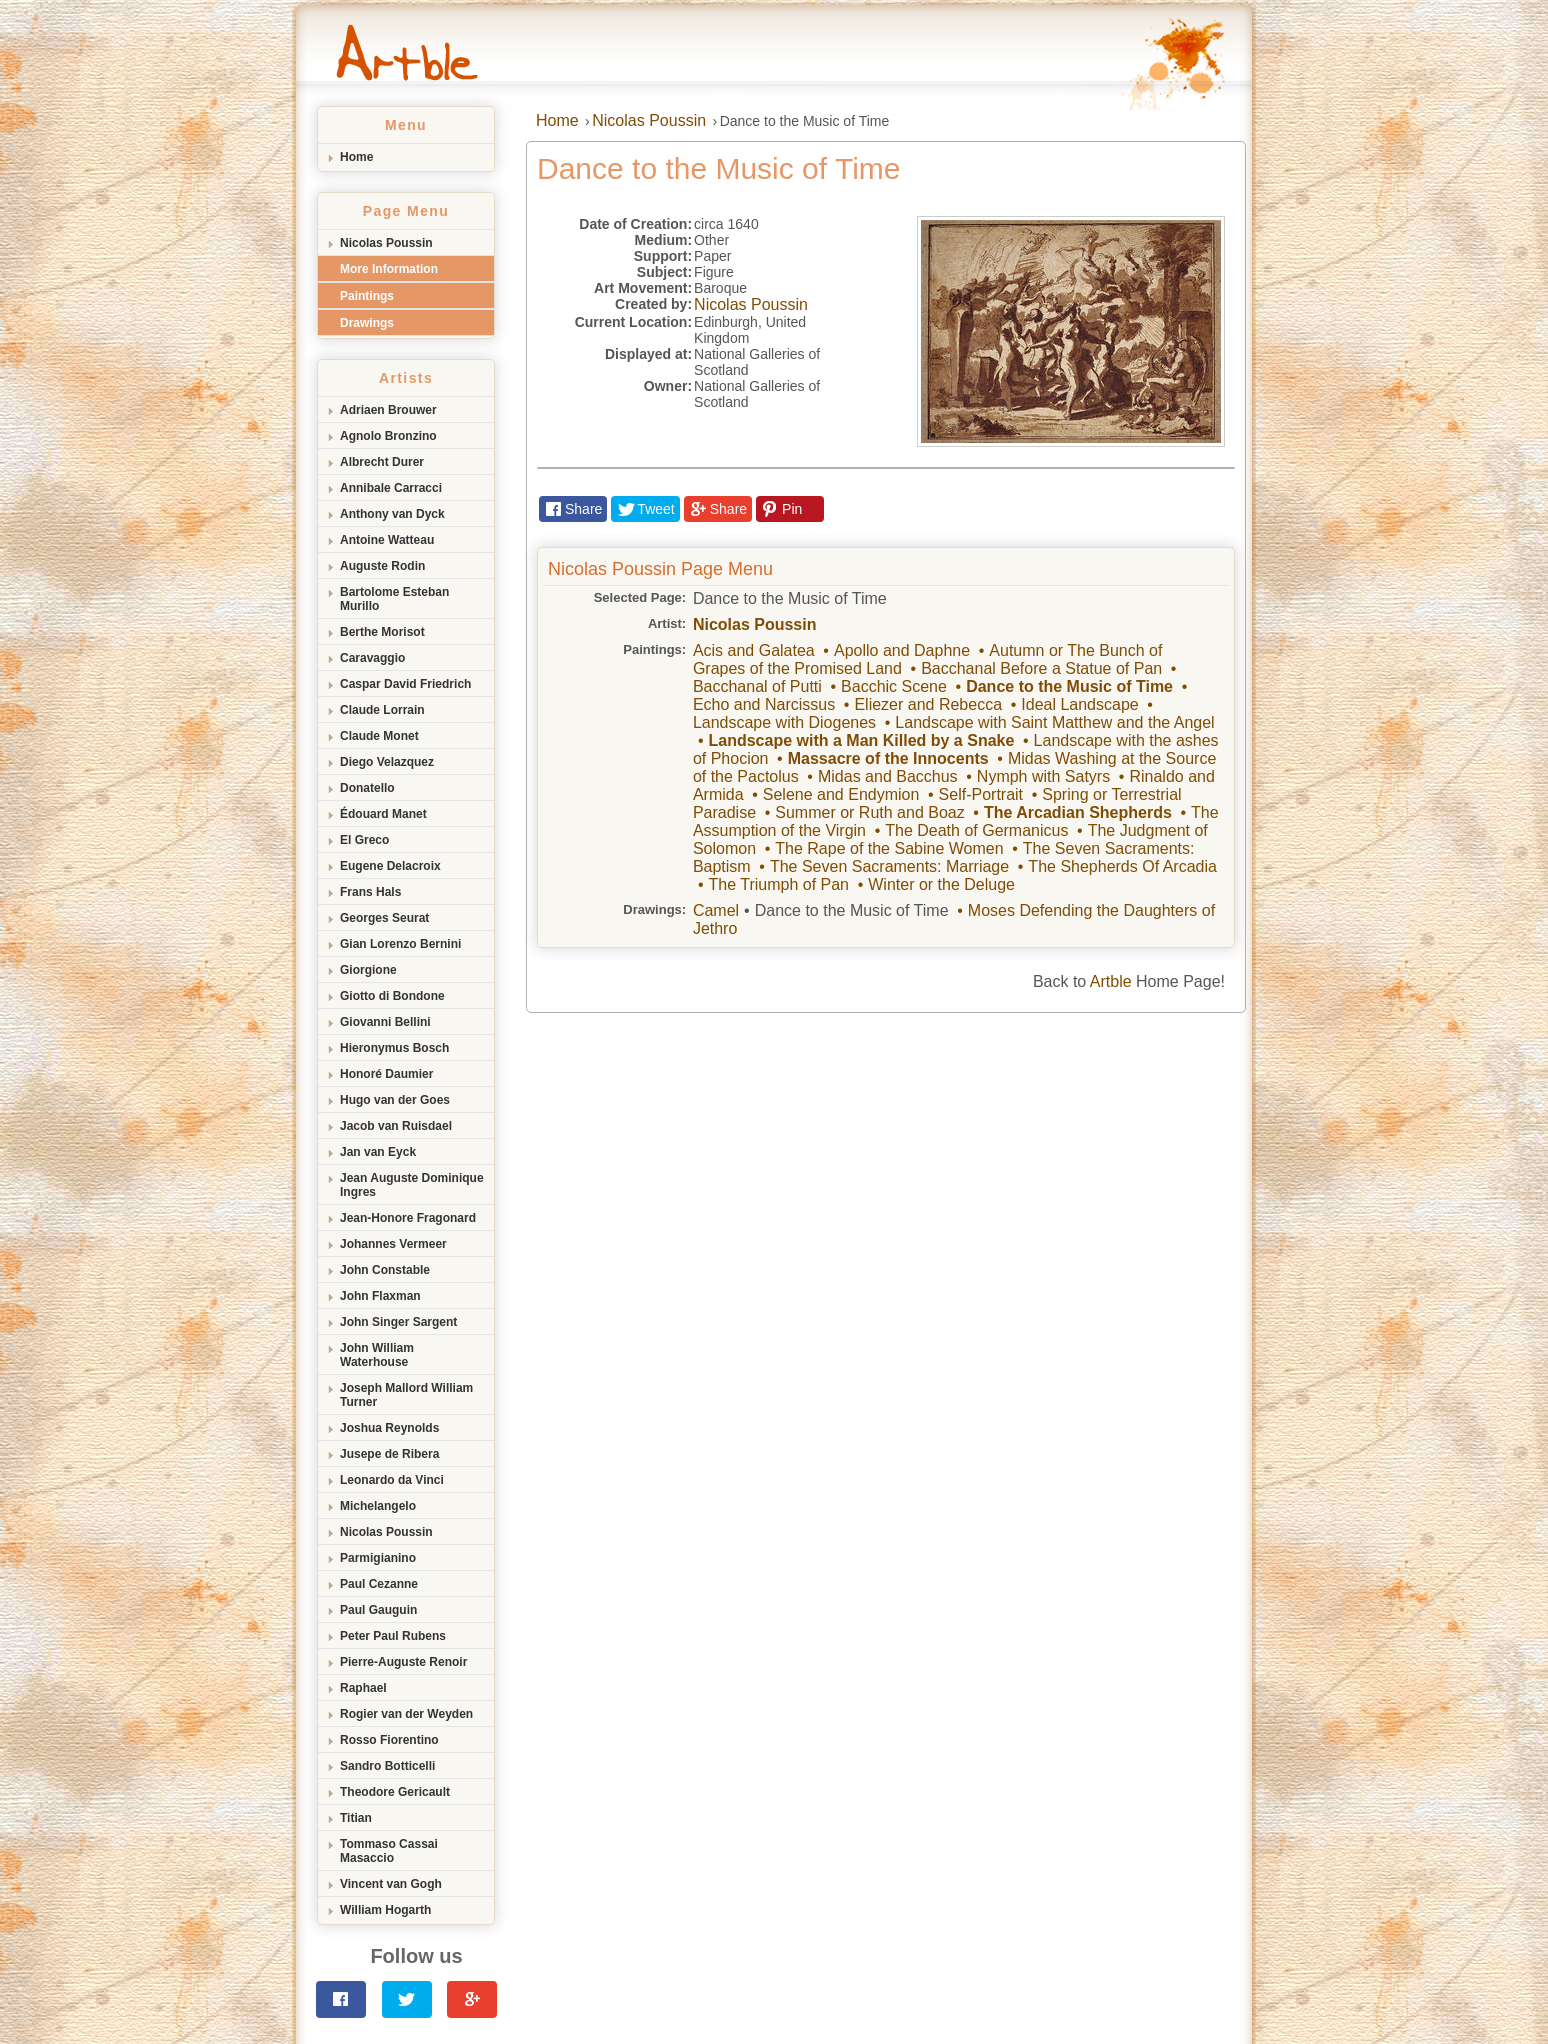  What do you see at coordinates (1043, 776) in the screenshot?
I see `Nymph with Satyrs` at bounding box center [1043, 776].